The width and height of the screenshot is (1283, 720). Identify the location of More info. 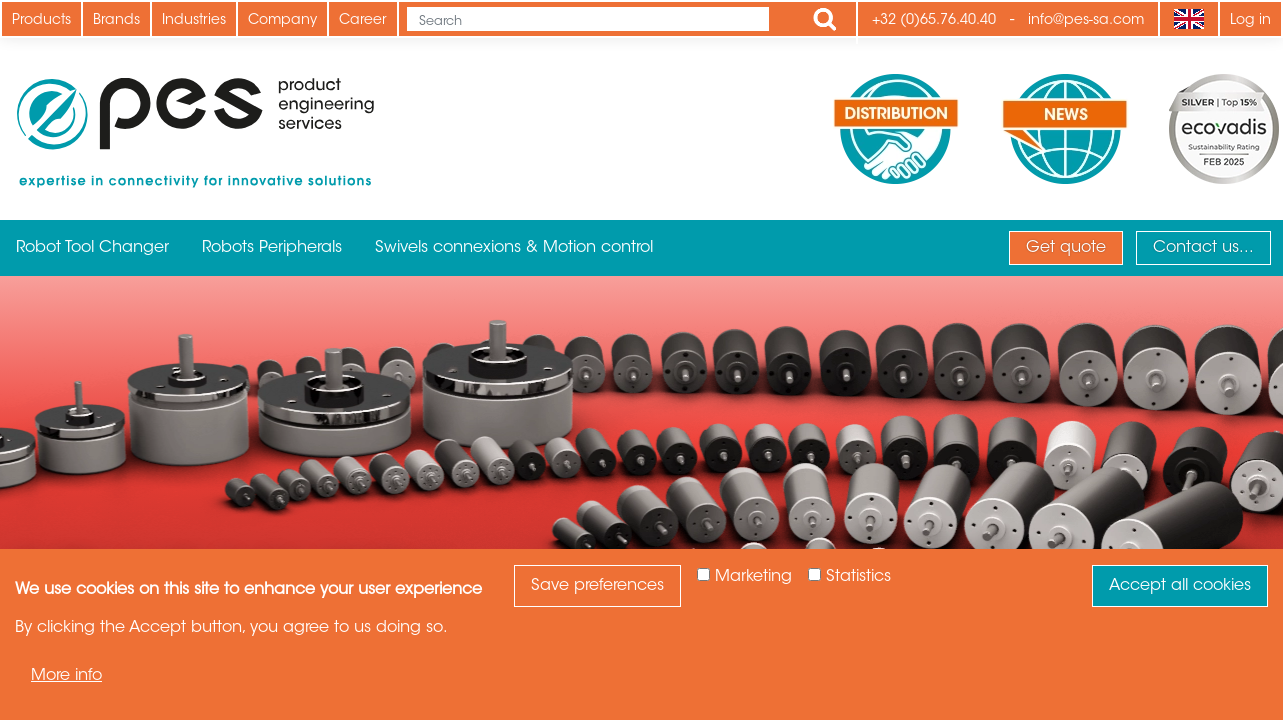
(66, 676).